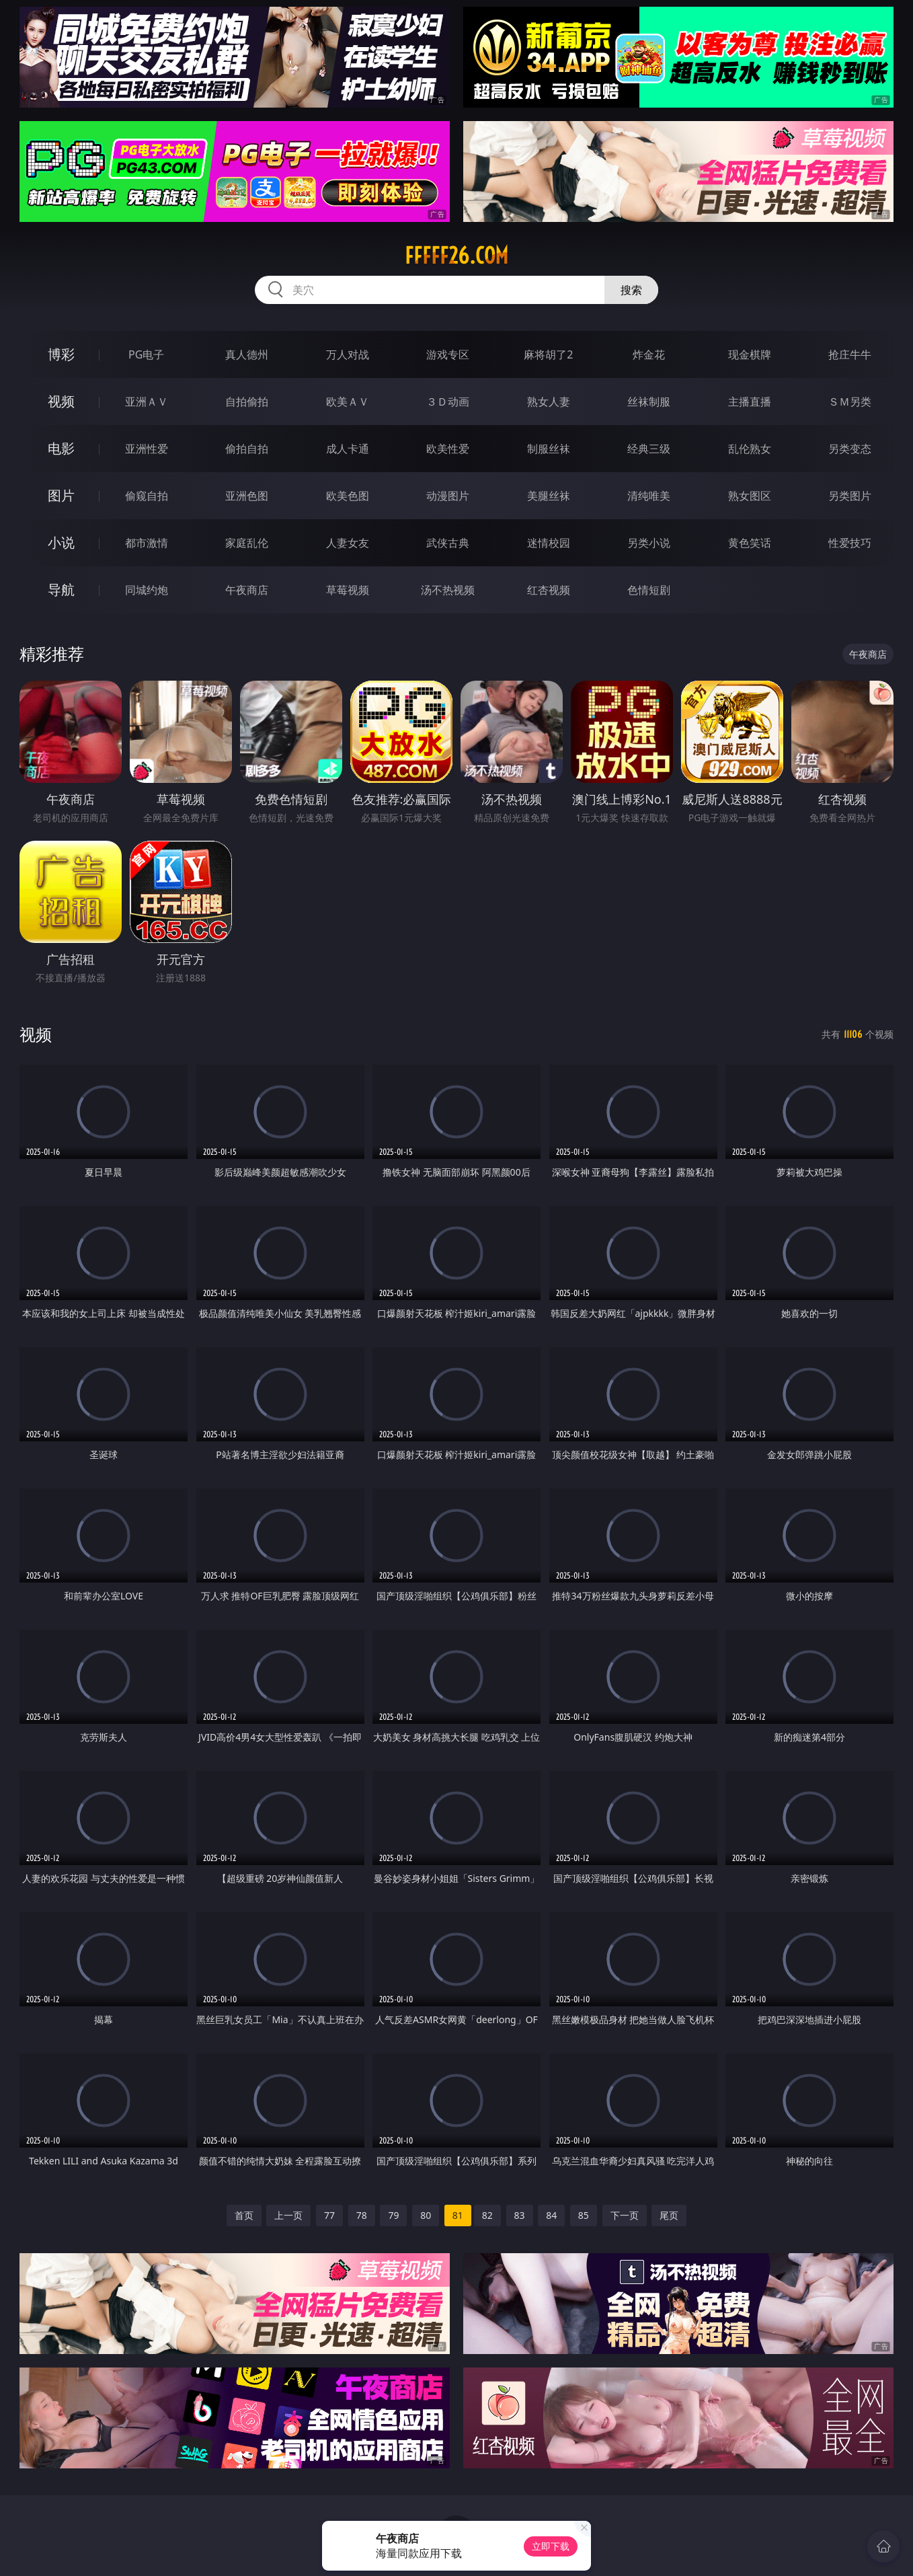  I want to click on 84, so click(551, 2215).